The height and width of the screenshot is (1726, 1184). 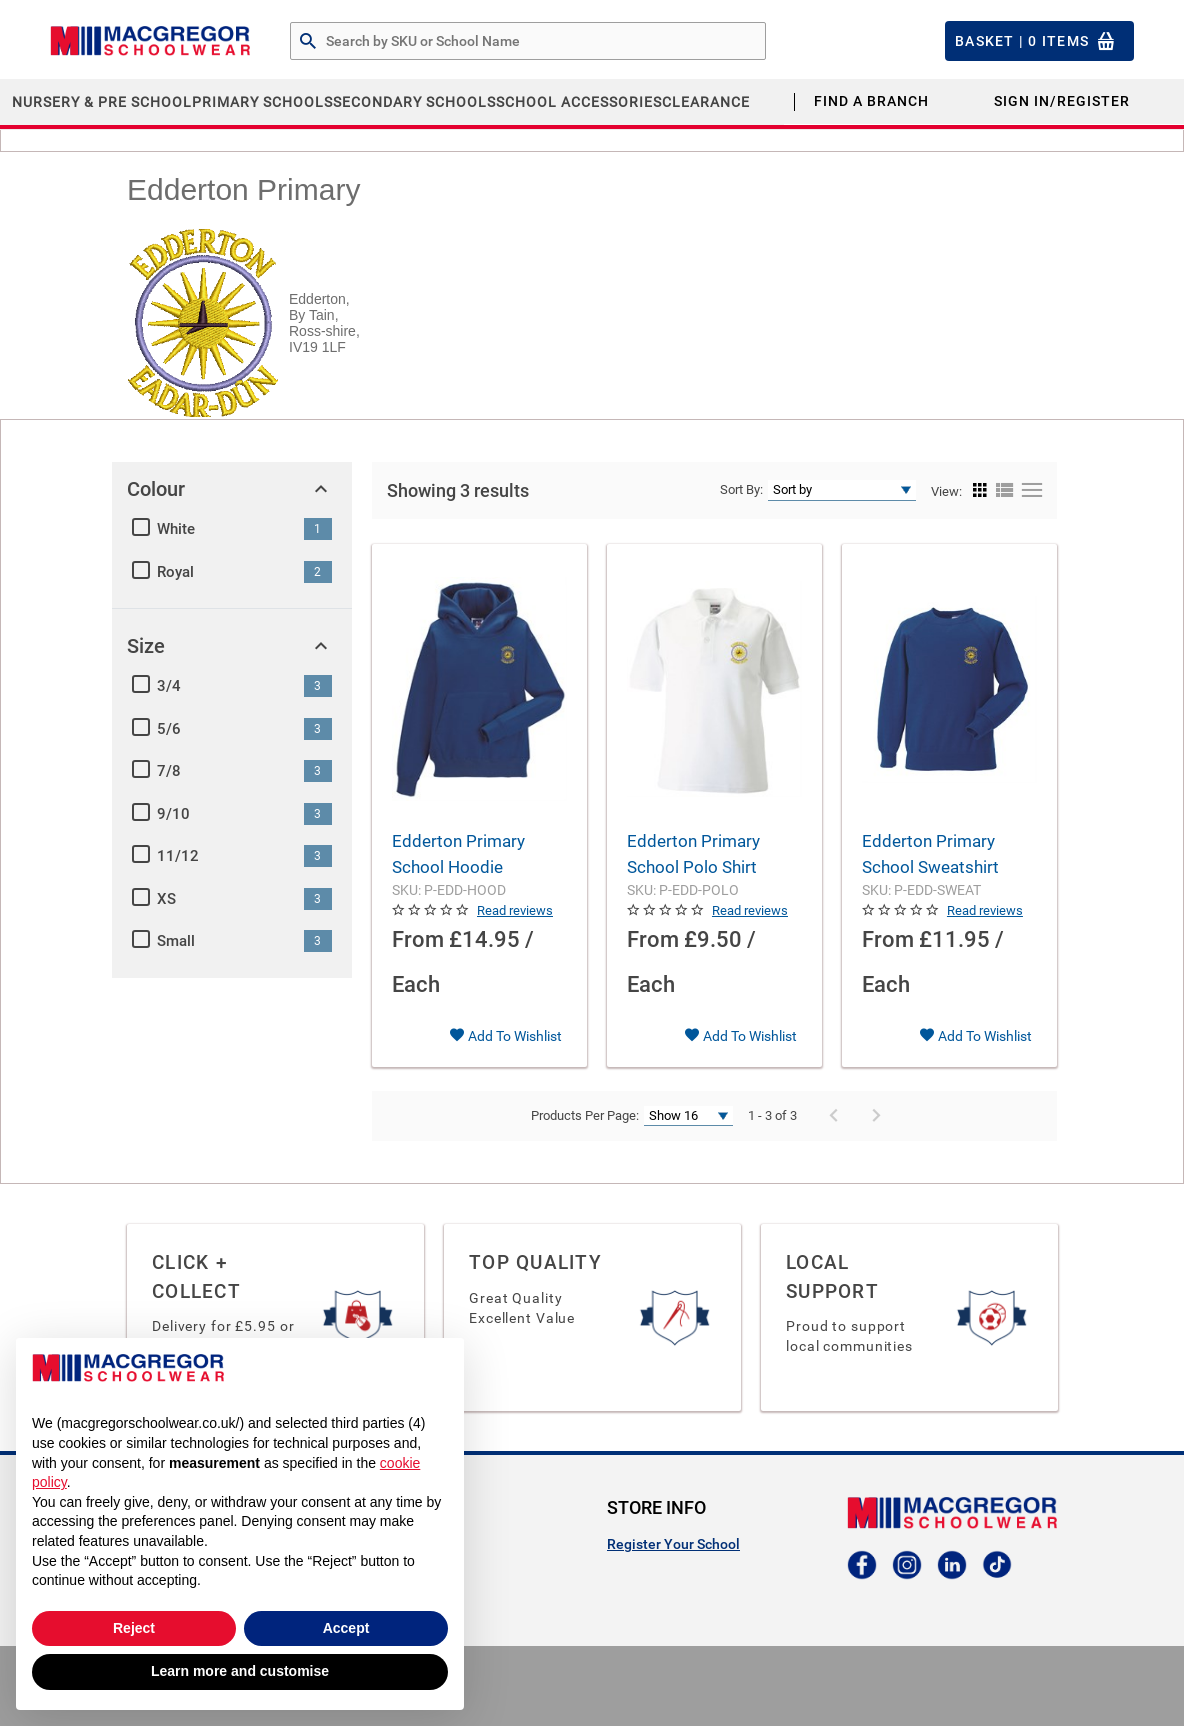 I want to click on Find a Branch, so click(x=871, y=101).